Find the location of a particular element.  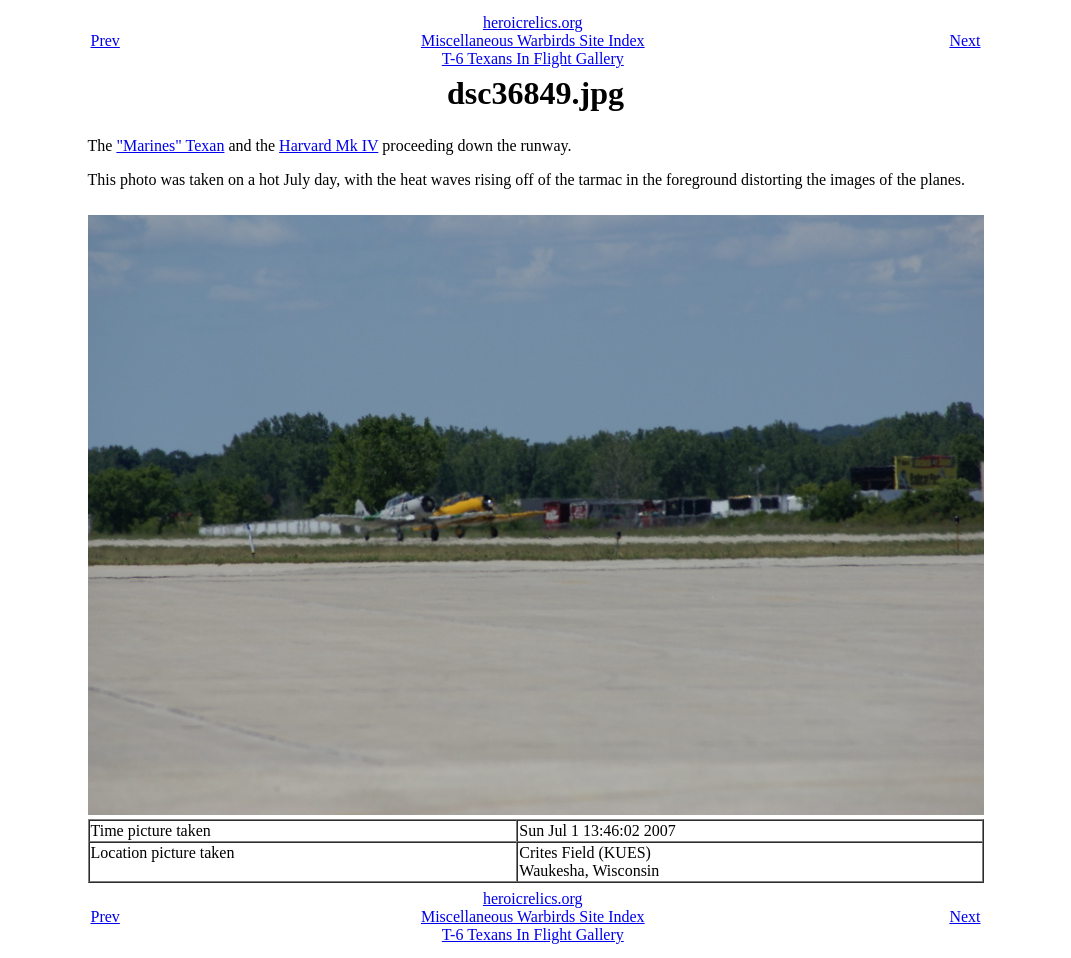

T-6 Texans In Flight Gallery is located at coordinates (533, 58).